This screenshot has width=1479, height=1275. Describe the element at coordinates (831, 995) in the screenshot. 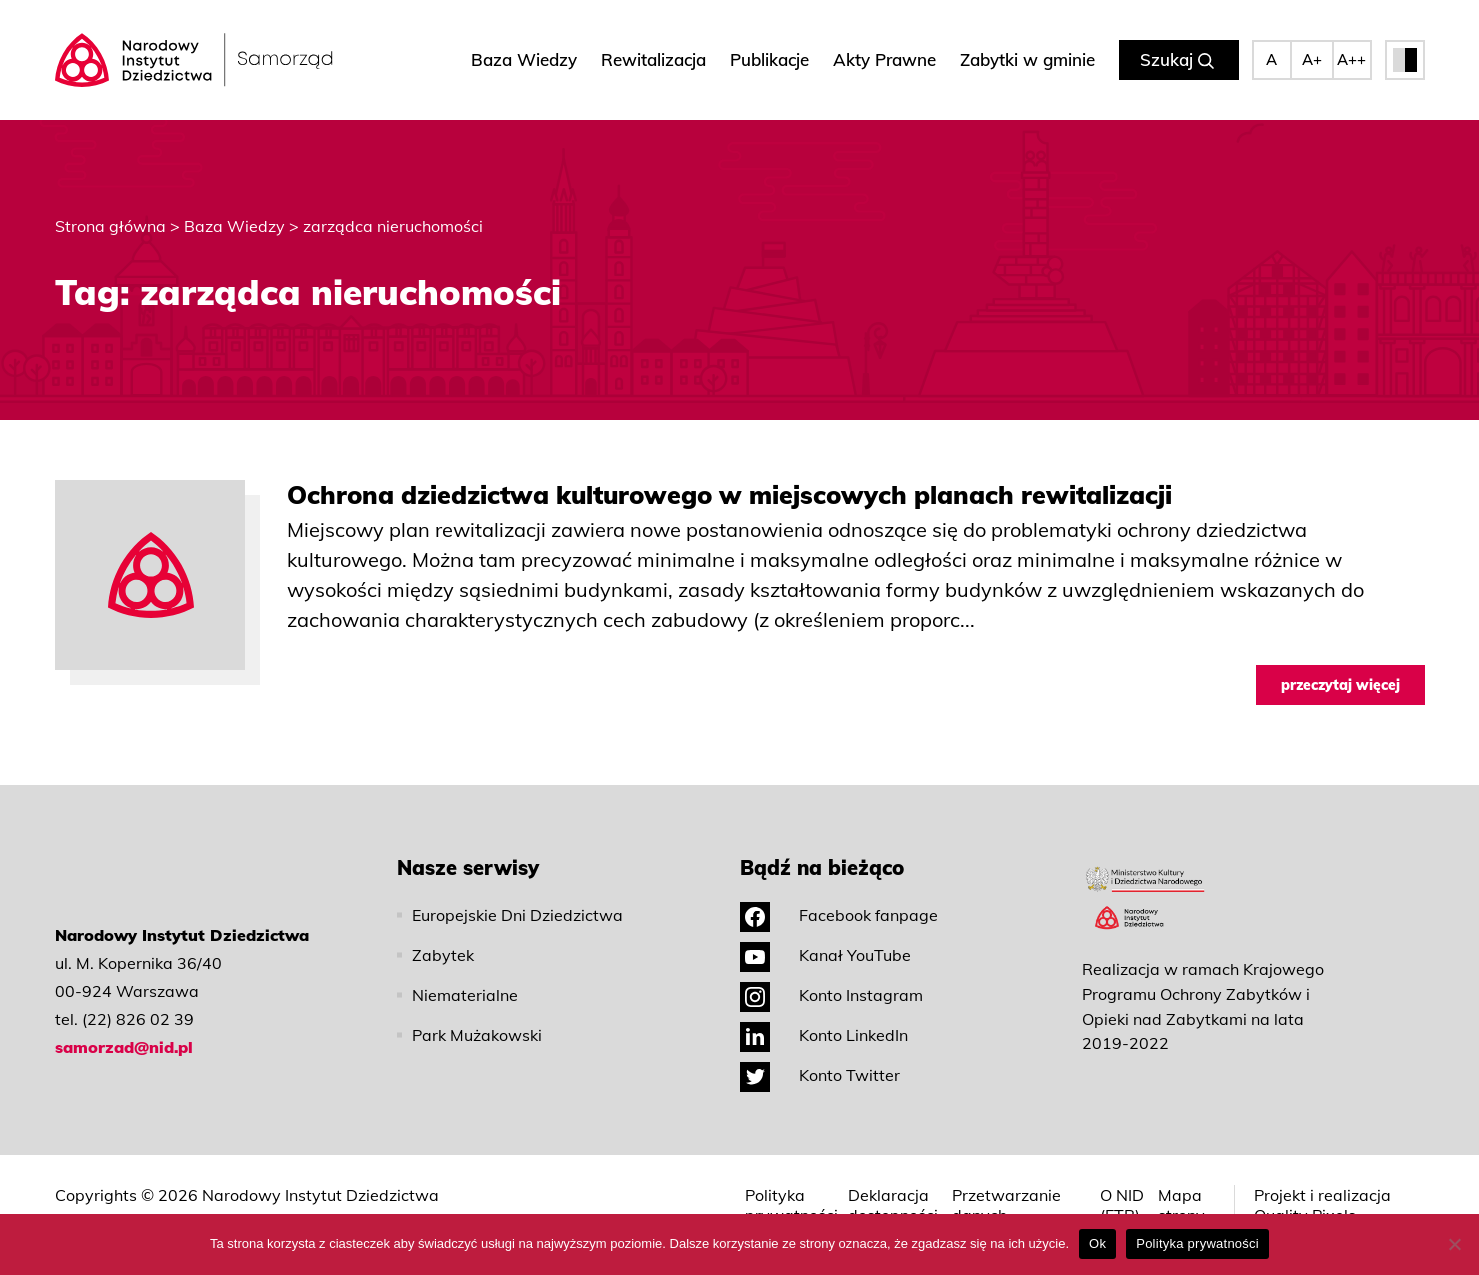

I see `Konto Instagram` at that location.